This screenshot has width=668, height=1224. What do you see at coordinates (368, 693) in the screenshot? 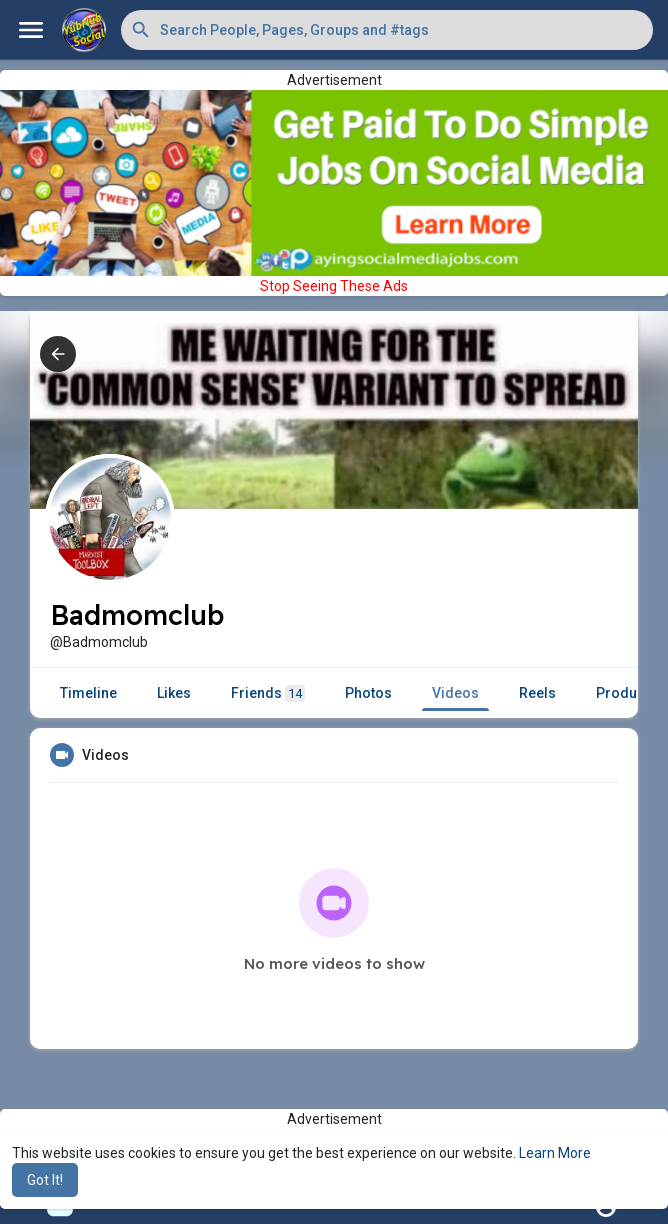
I see `Photos` at bounding box center [368, 693].